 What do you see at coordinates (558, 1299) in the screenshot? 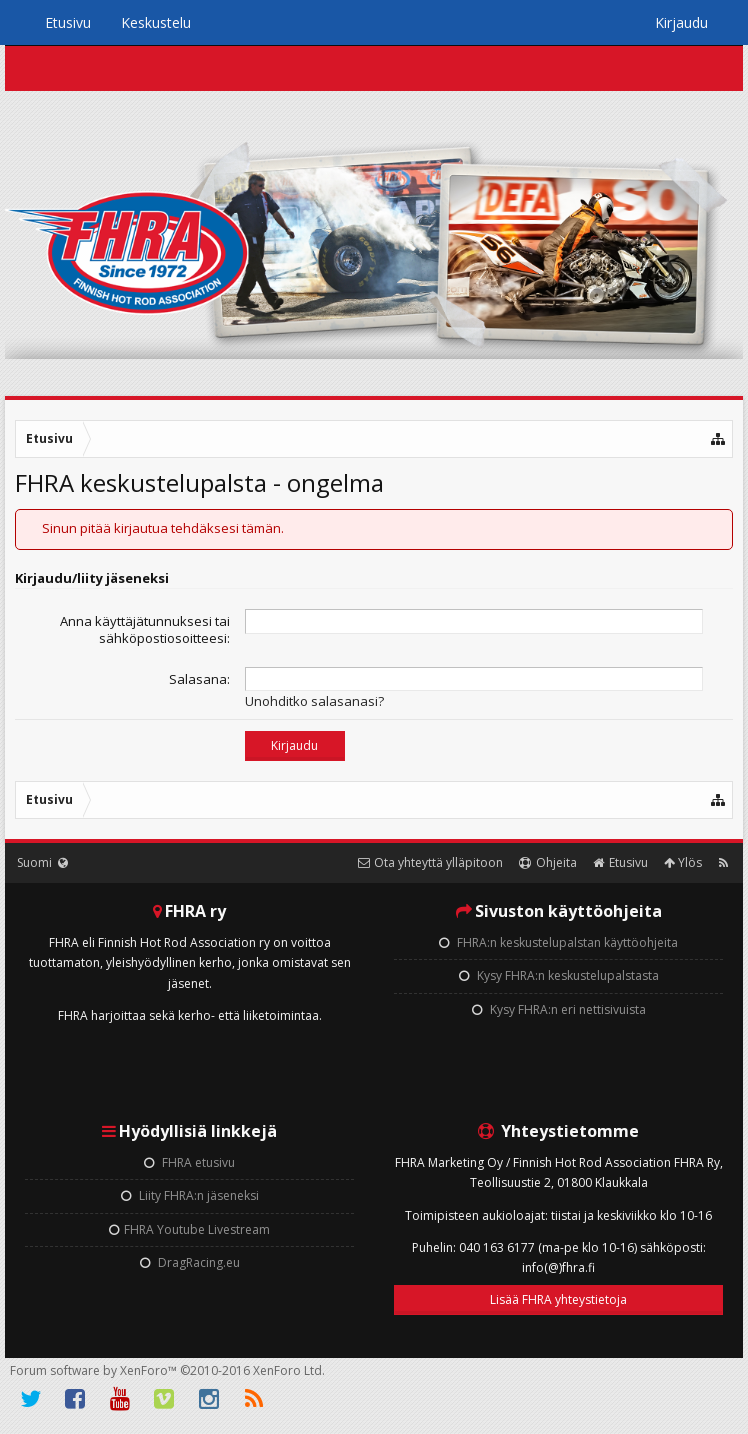
I see `Lisää FHRA yhteystietoja` at bounding box center [558, 1299].